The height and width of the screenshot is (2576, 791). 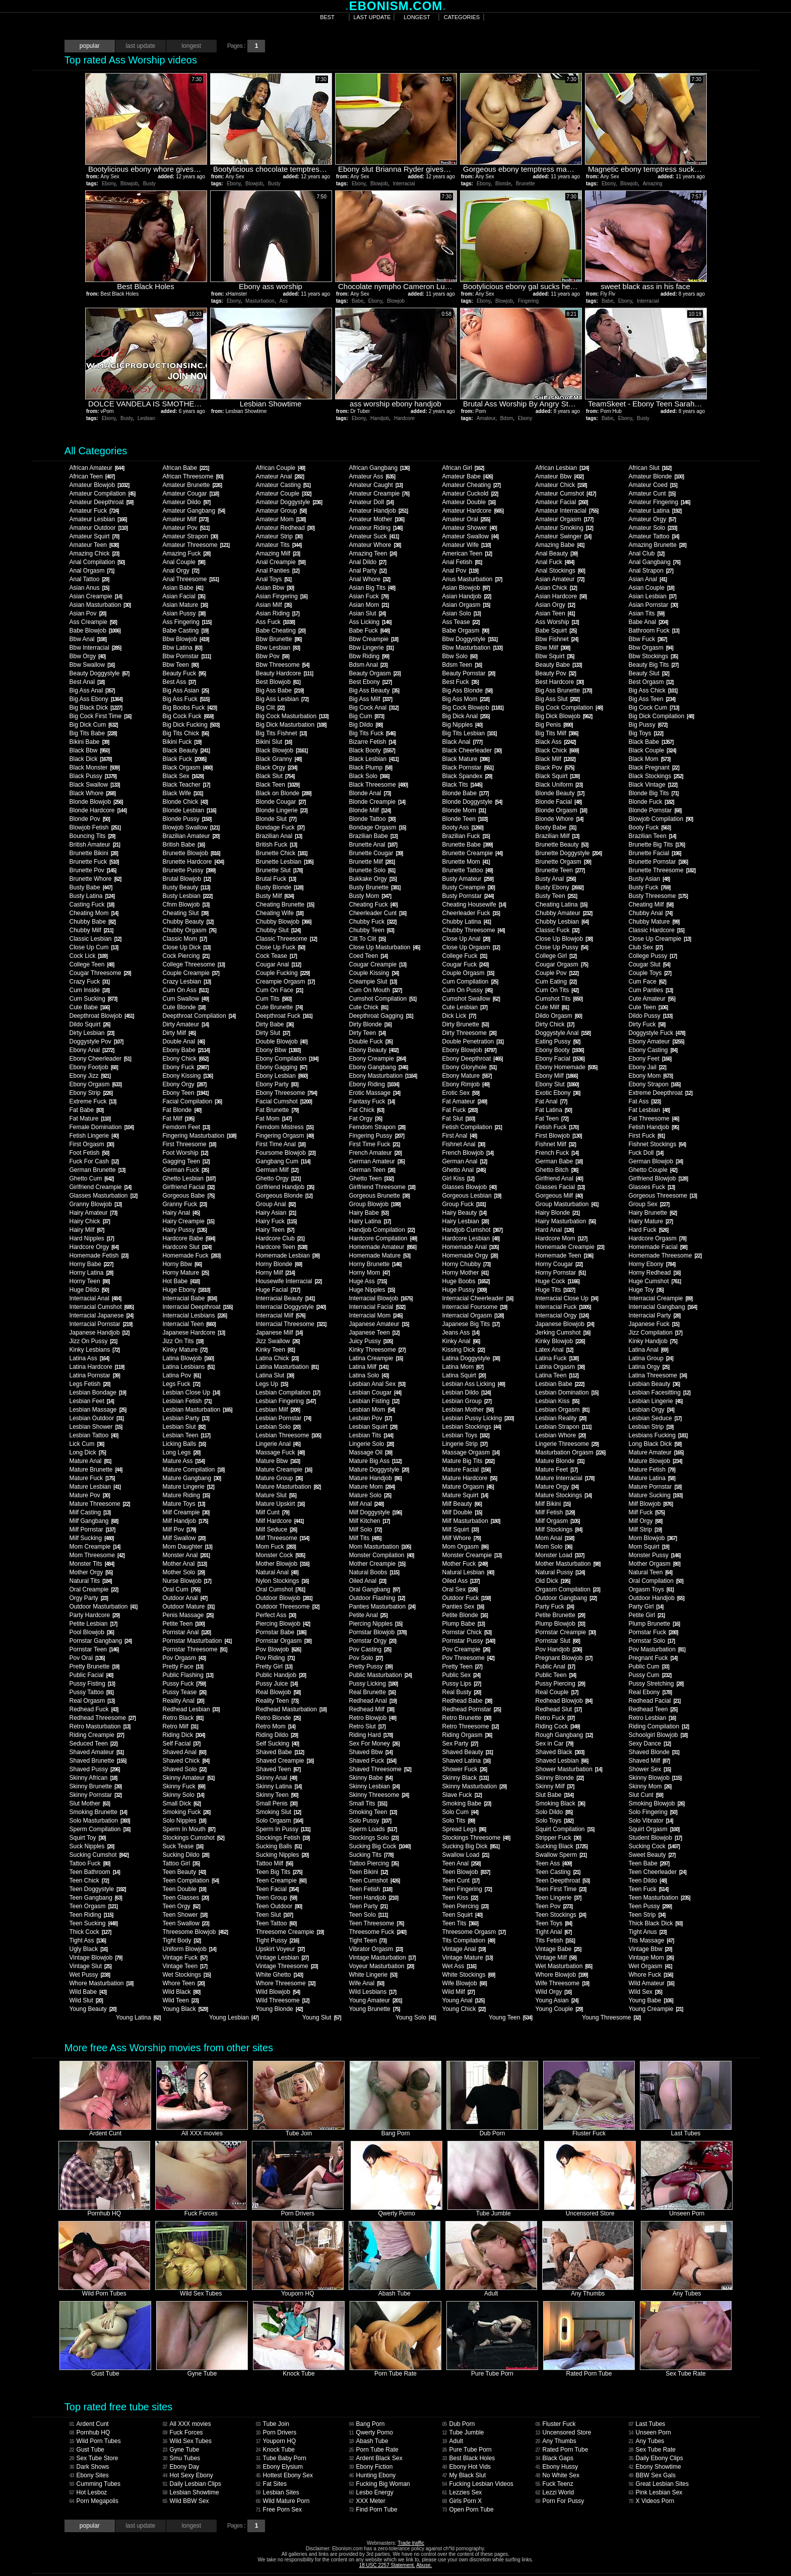 I want to click on Chubby Beauty, so click(x=187, y=921).